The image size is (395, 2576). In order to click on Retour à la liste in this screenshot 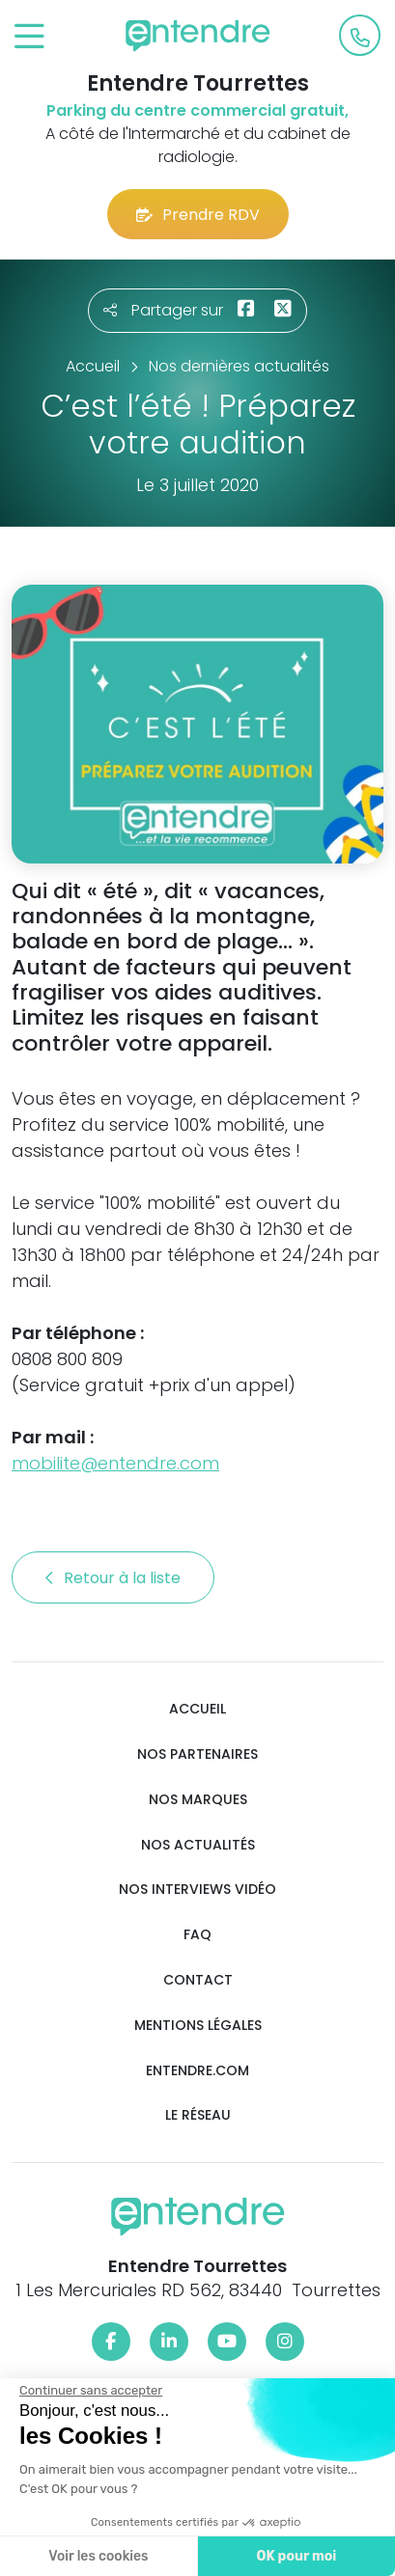, I will do `click(113, 1578)`.